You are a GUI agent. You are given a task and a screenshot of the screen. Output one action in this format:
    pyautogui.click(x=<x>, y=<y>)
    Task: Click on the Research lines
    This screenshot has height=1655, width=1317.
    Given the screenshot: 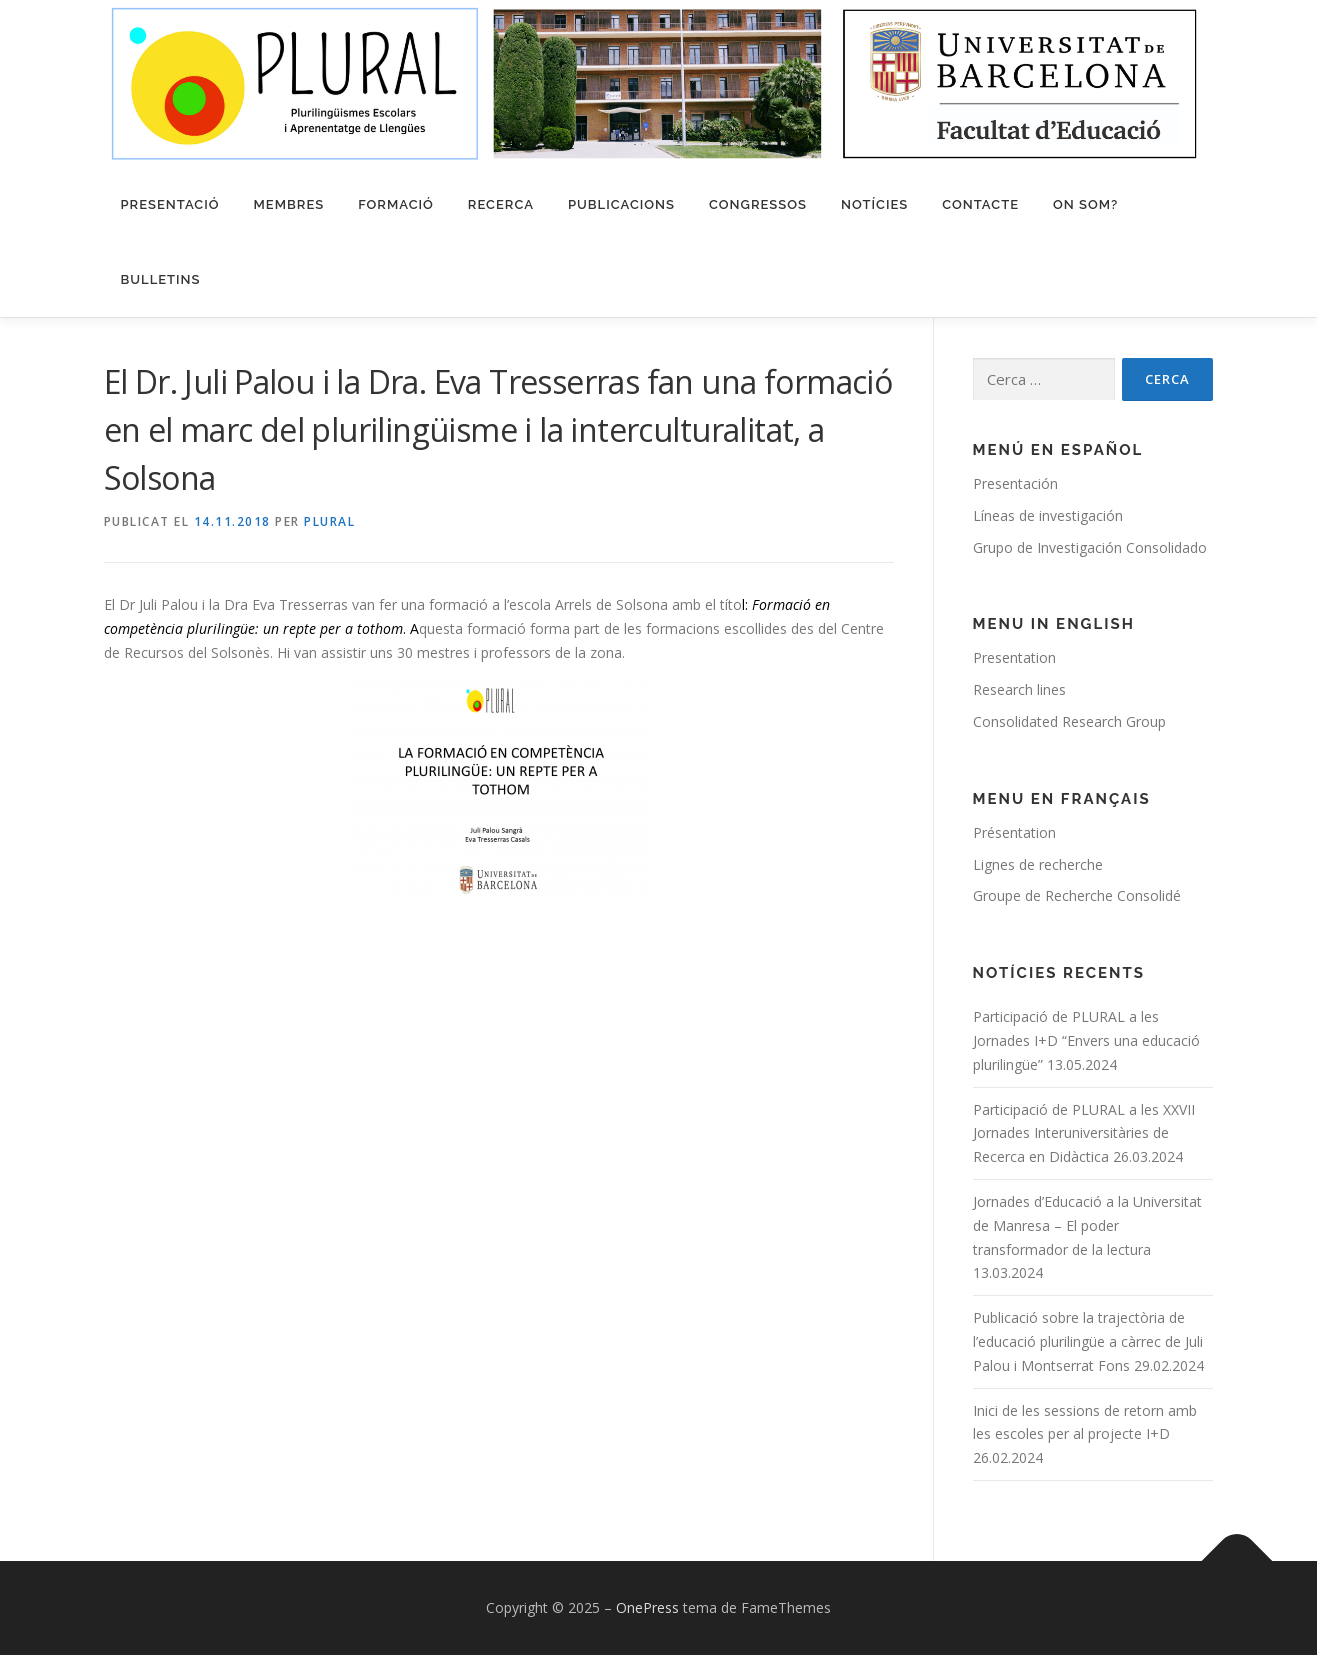 What is the action you would take?
    pyautogui.click(x=1019, y=689)
    